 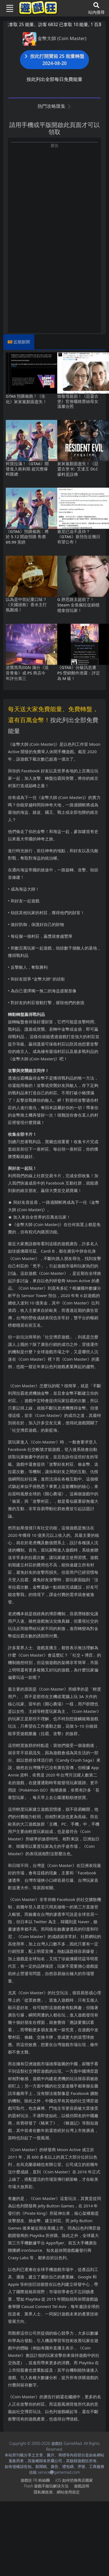 What do you see at coordinates (74, 2480) in the screenshot?
I see `iOS如何切換商店國家` at bounding box center [74, 2480].